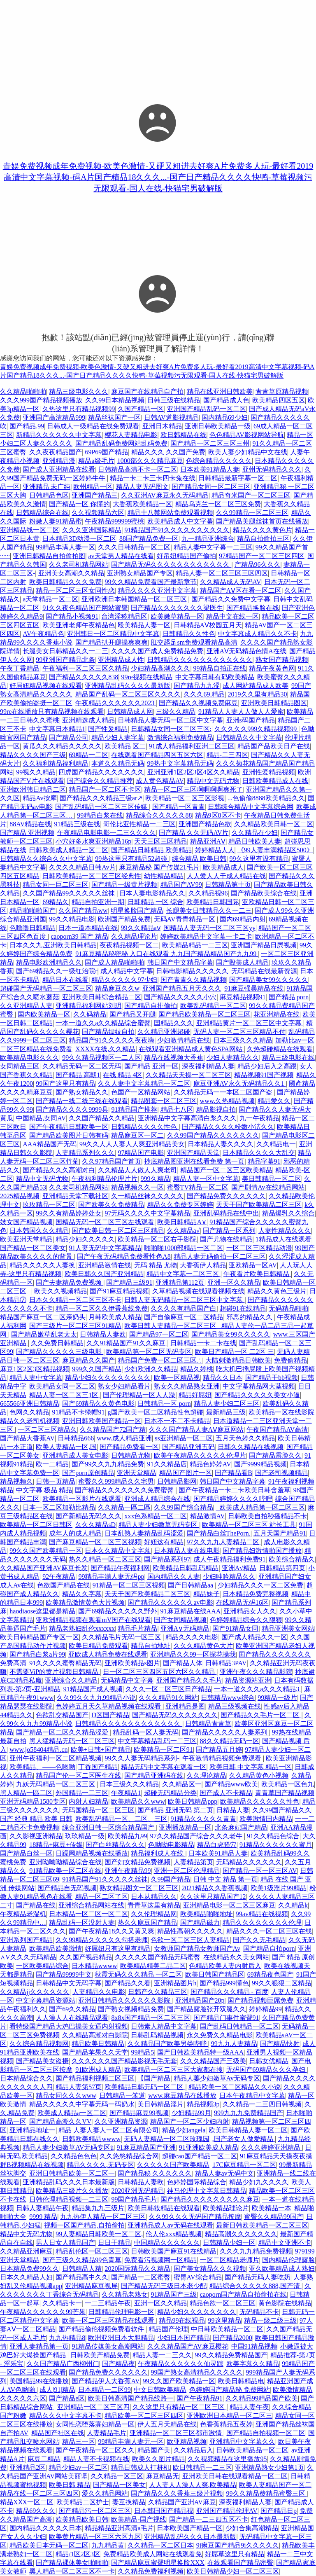 This screenshot has width=316, height=2576. I want to click on 欧美日韩精品少妇一区二区三区, so click(233, 2571).